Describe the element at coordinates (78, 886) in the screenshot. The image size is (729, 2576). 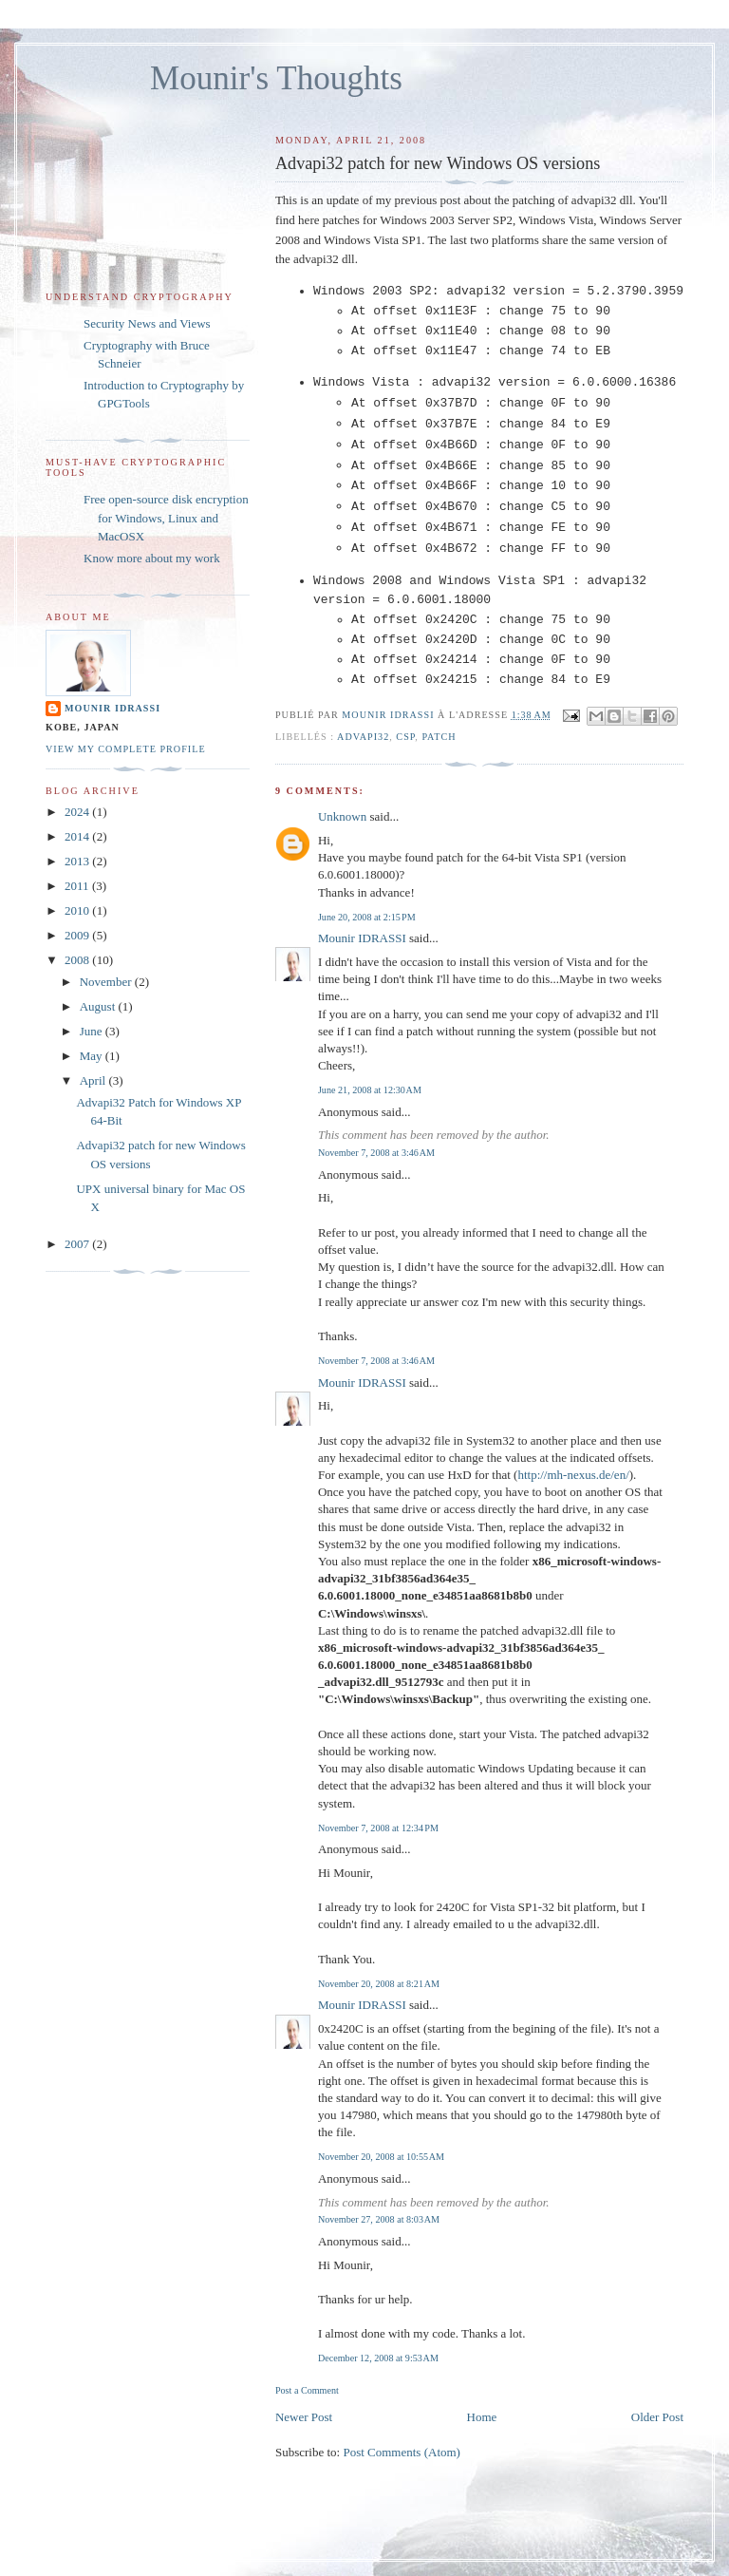
I see `2011` at that location.